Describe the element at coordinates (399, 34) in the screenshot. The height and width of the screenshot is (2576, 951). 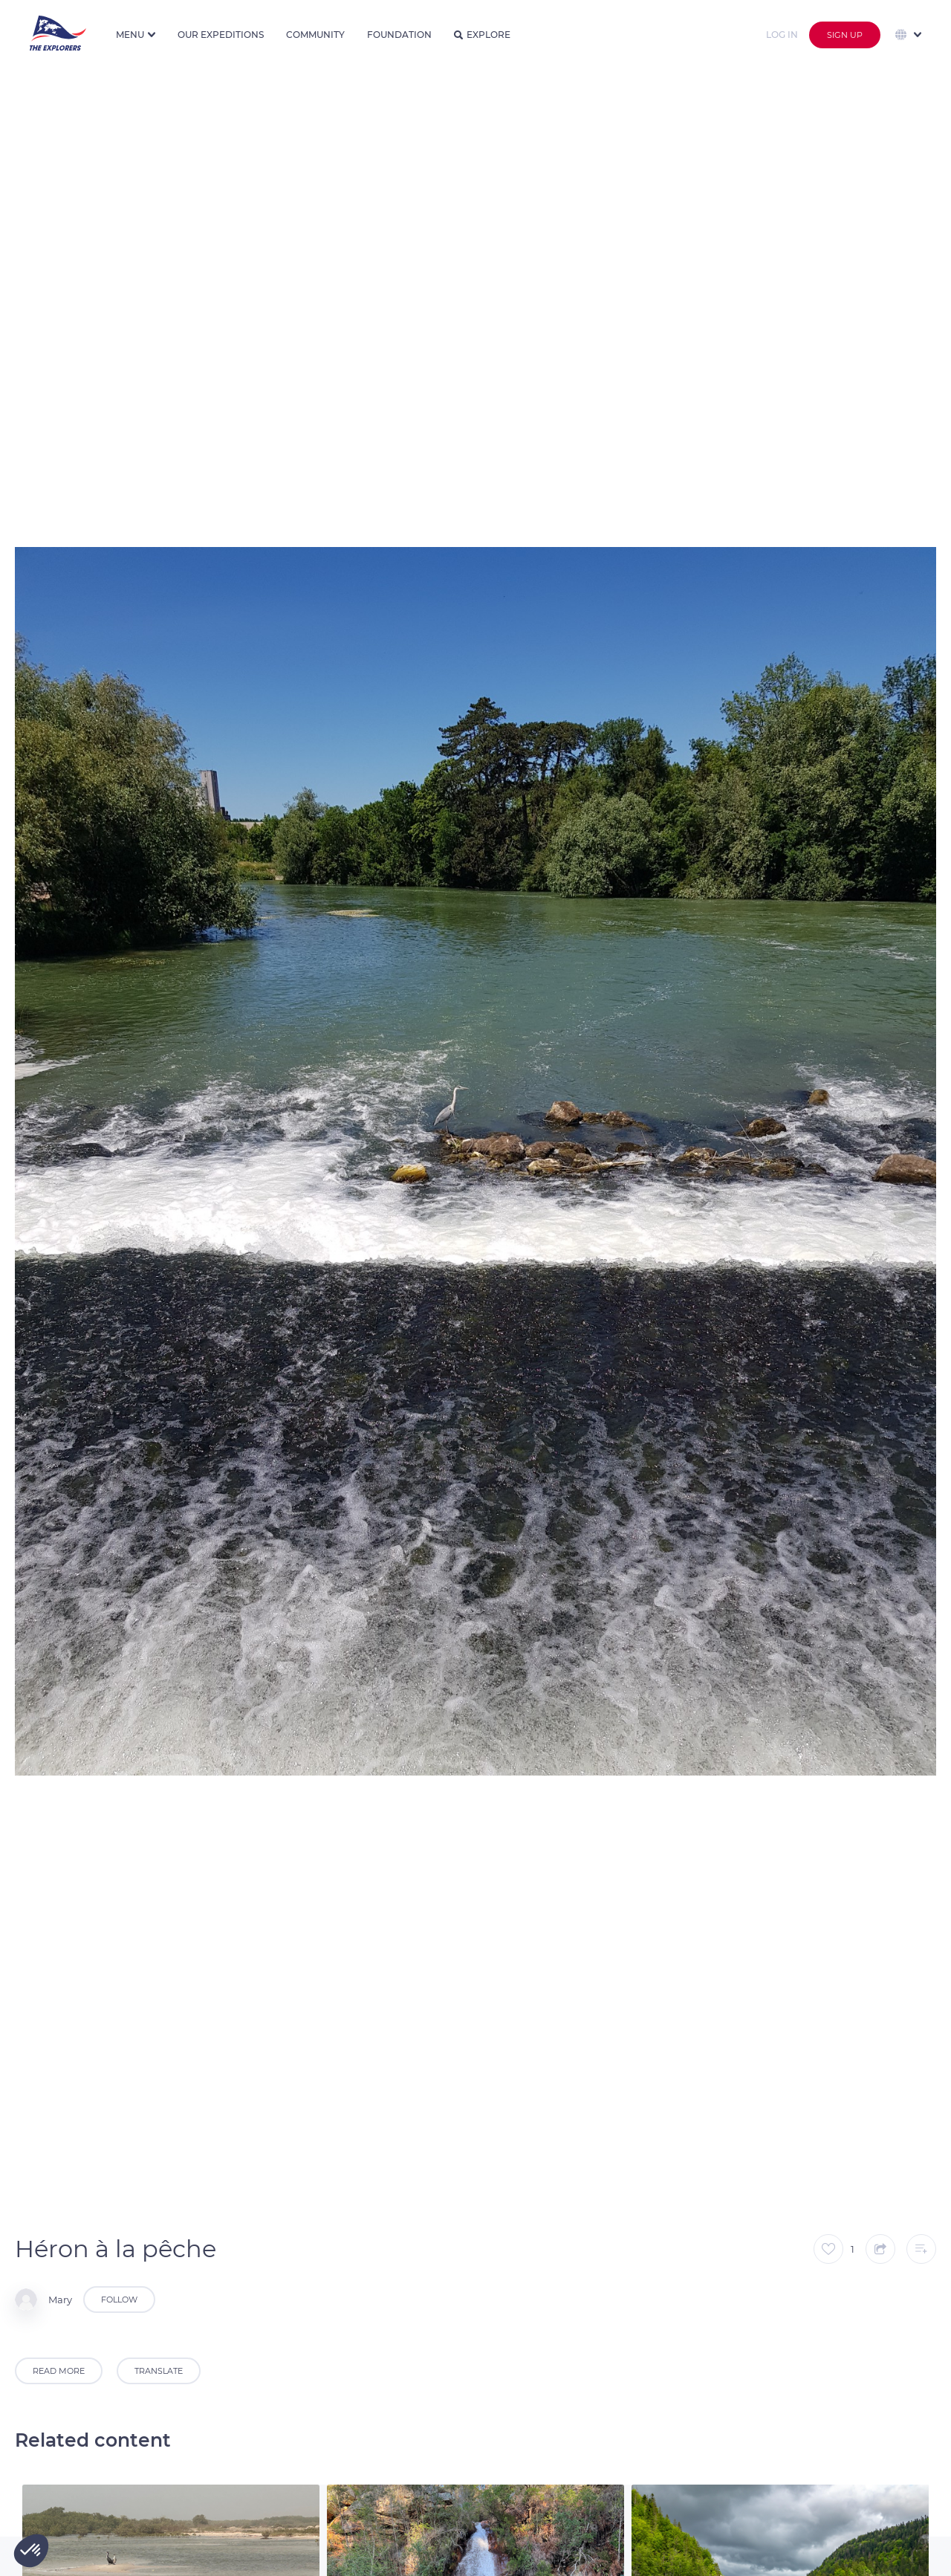
I see `Foundation` at that location.